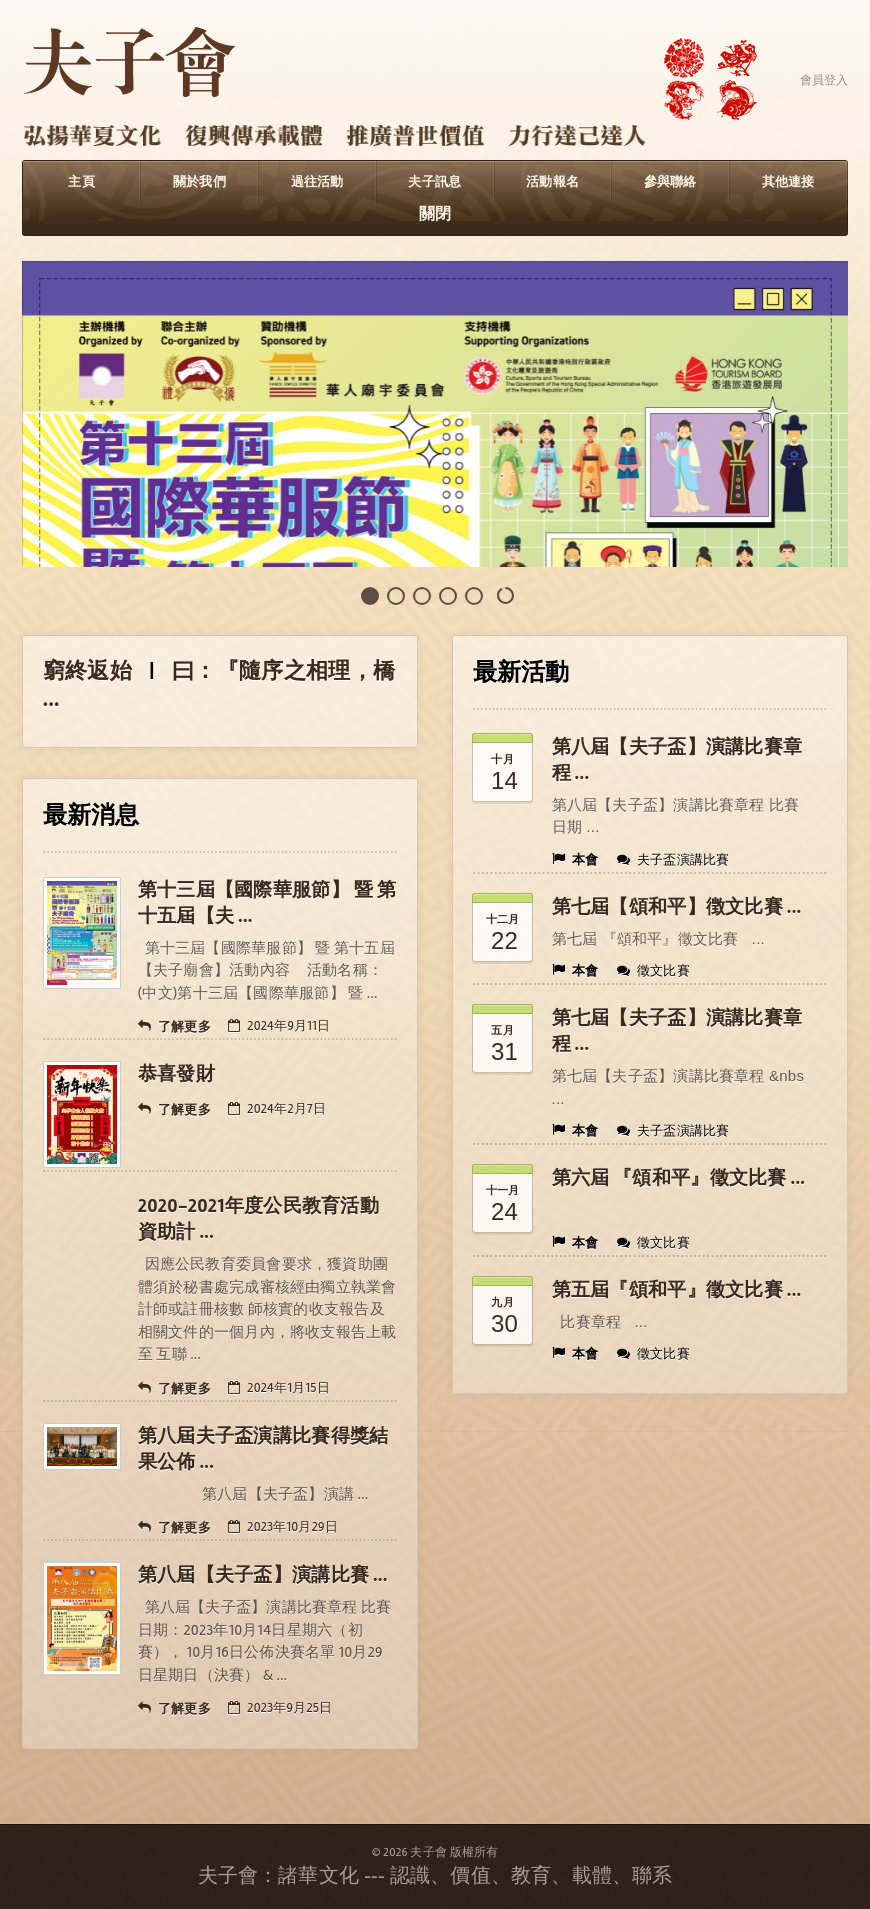 Image resolution: width=870 pixels, height=1909 pixels. Describe the element at coordinates (670, 182) in the screenshot. I see `參與聯絡` at that location.